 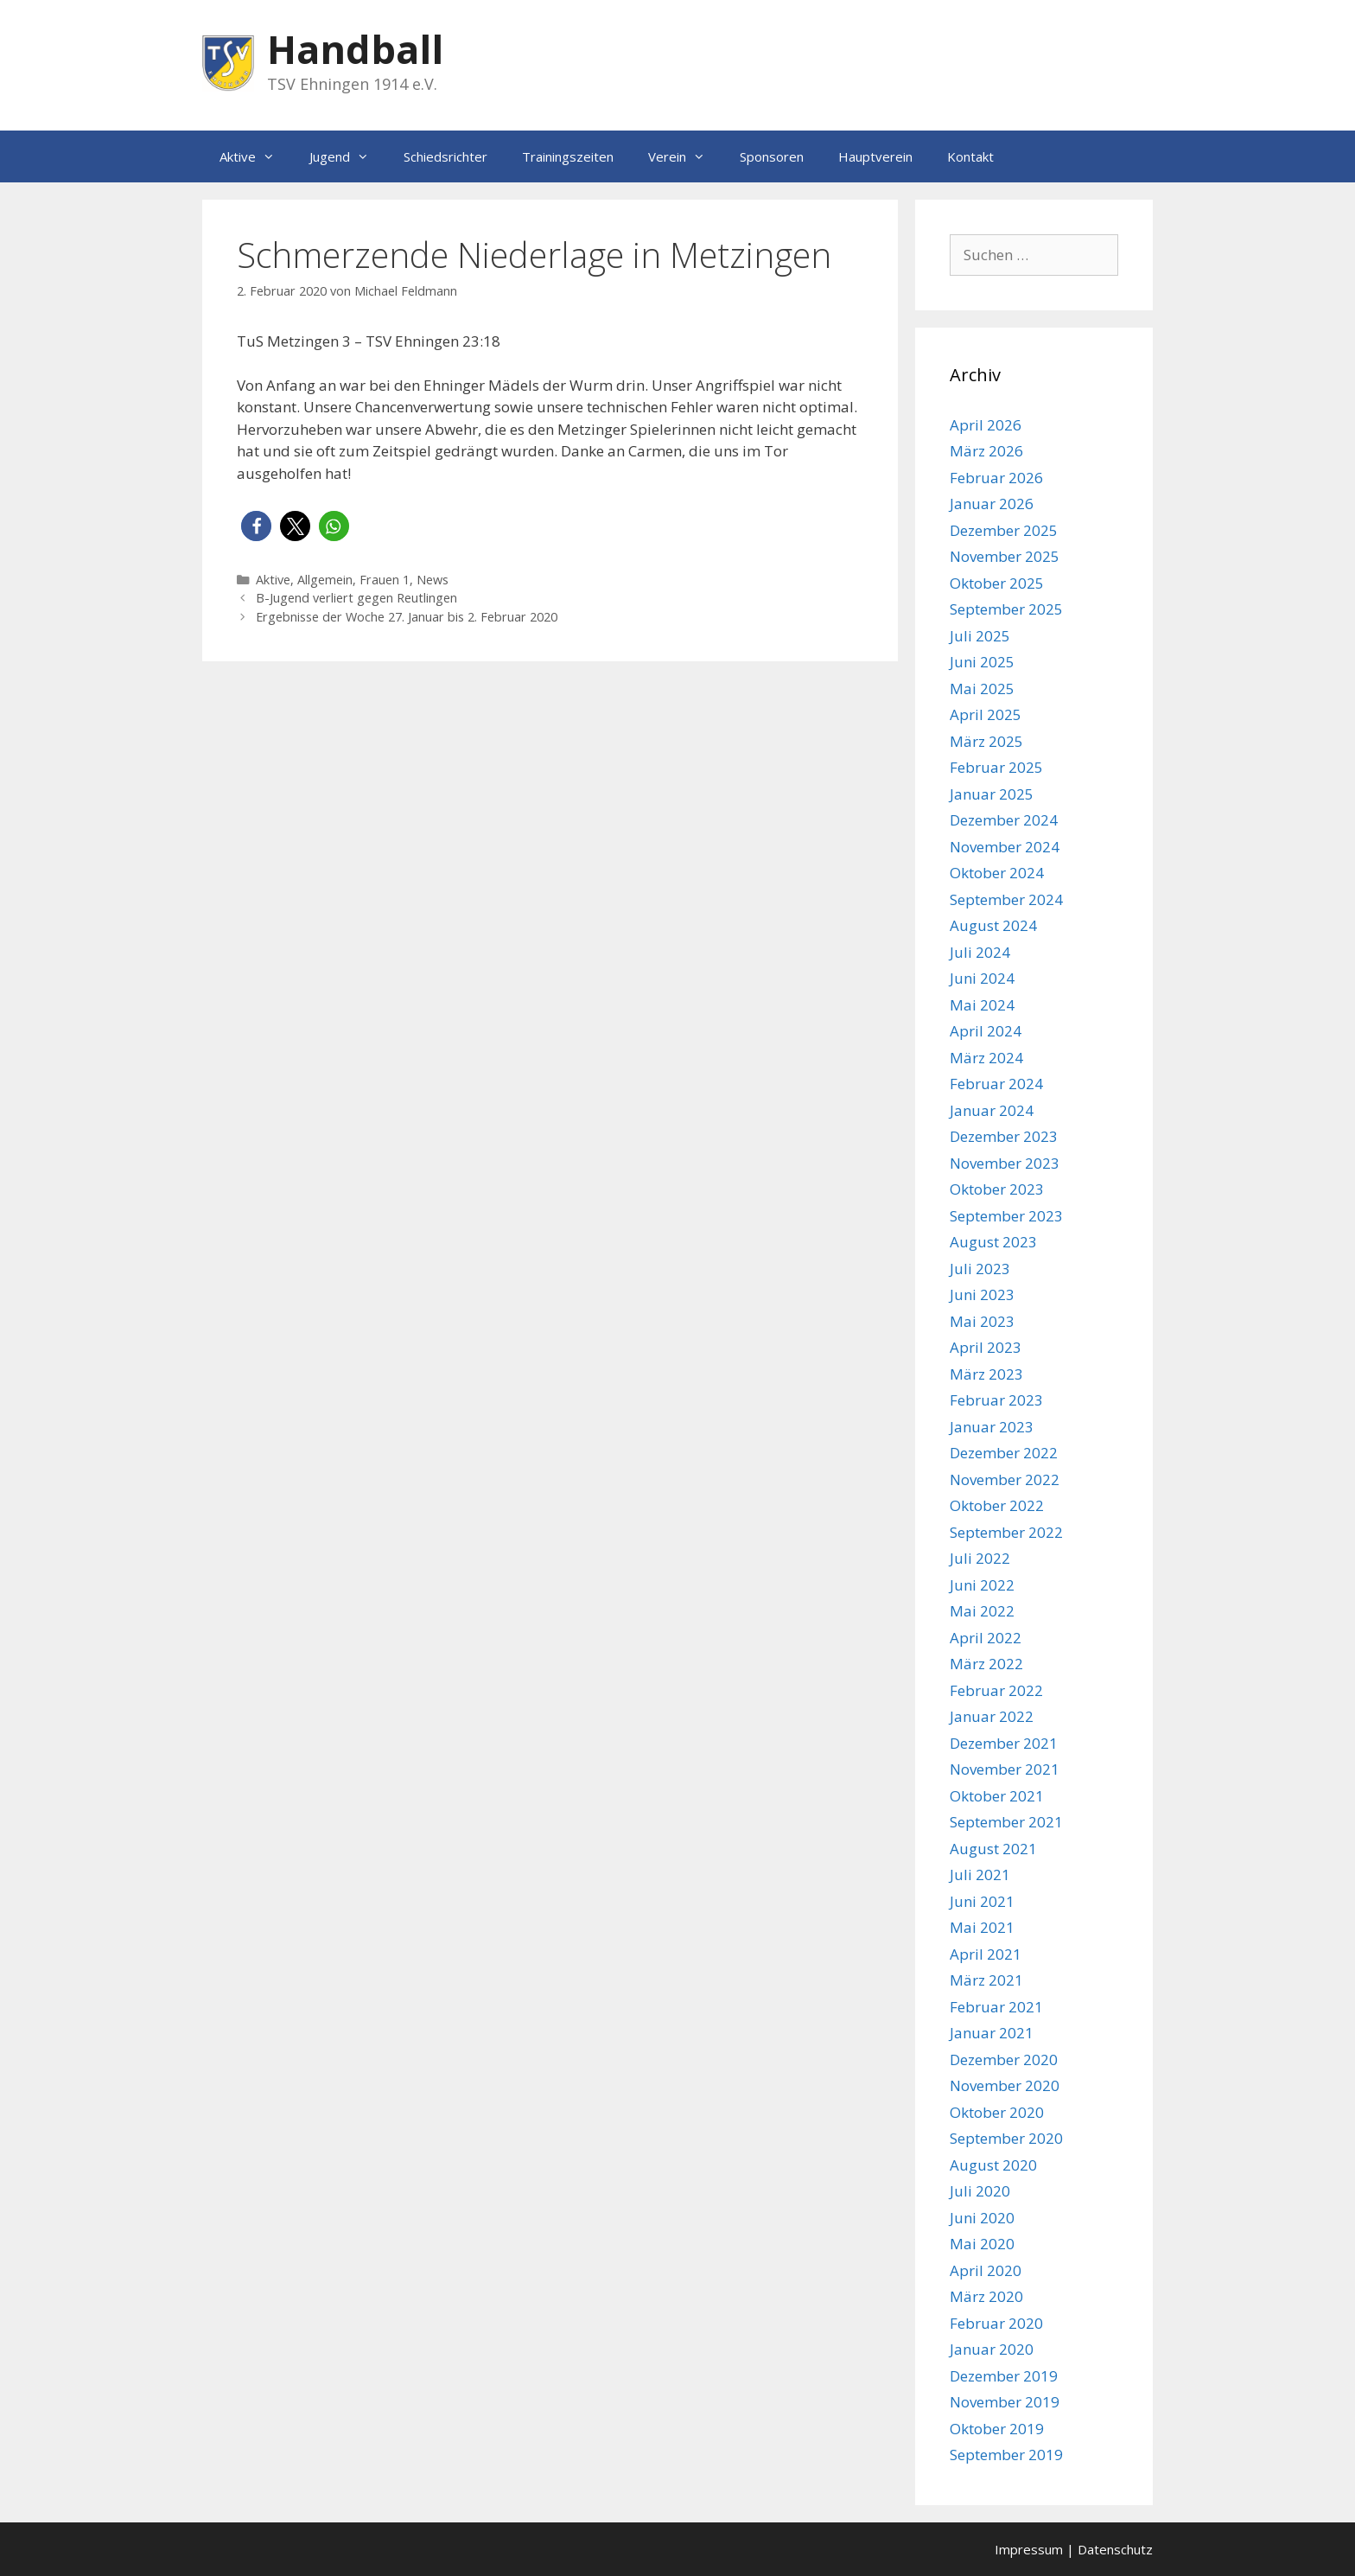 What do you see at coordinates (992, 2349) in the screenshot?
I see `Januar 2020` at bounding box center [992, 2349].